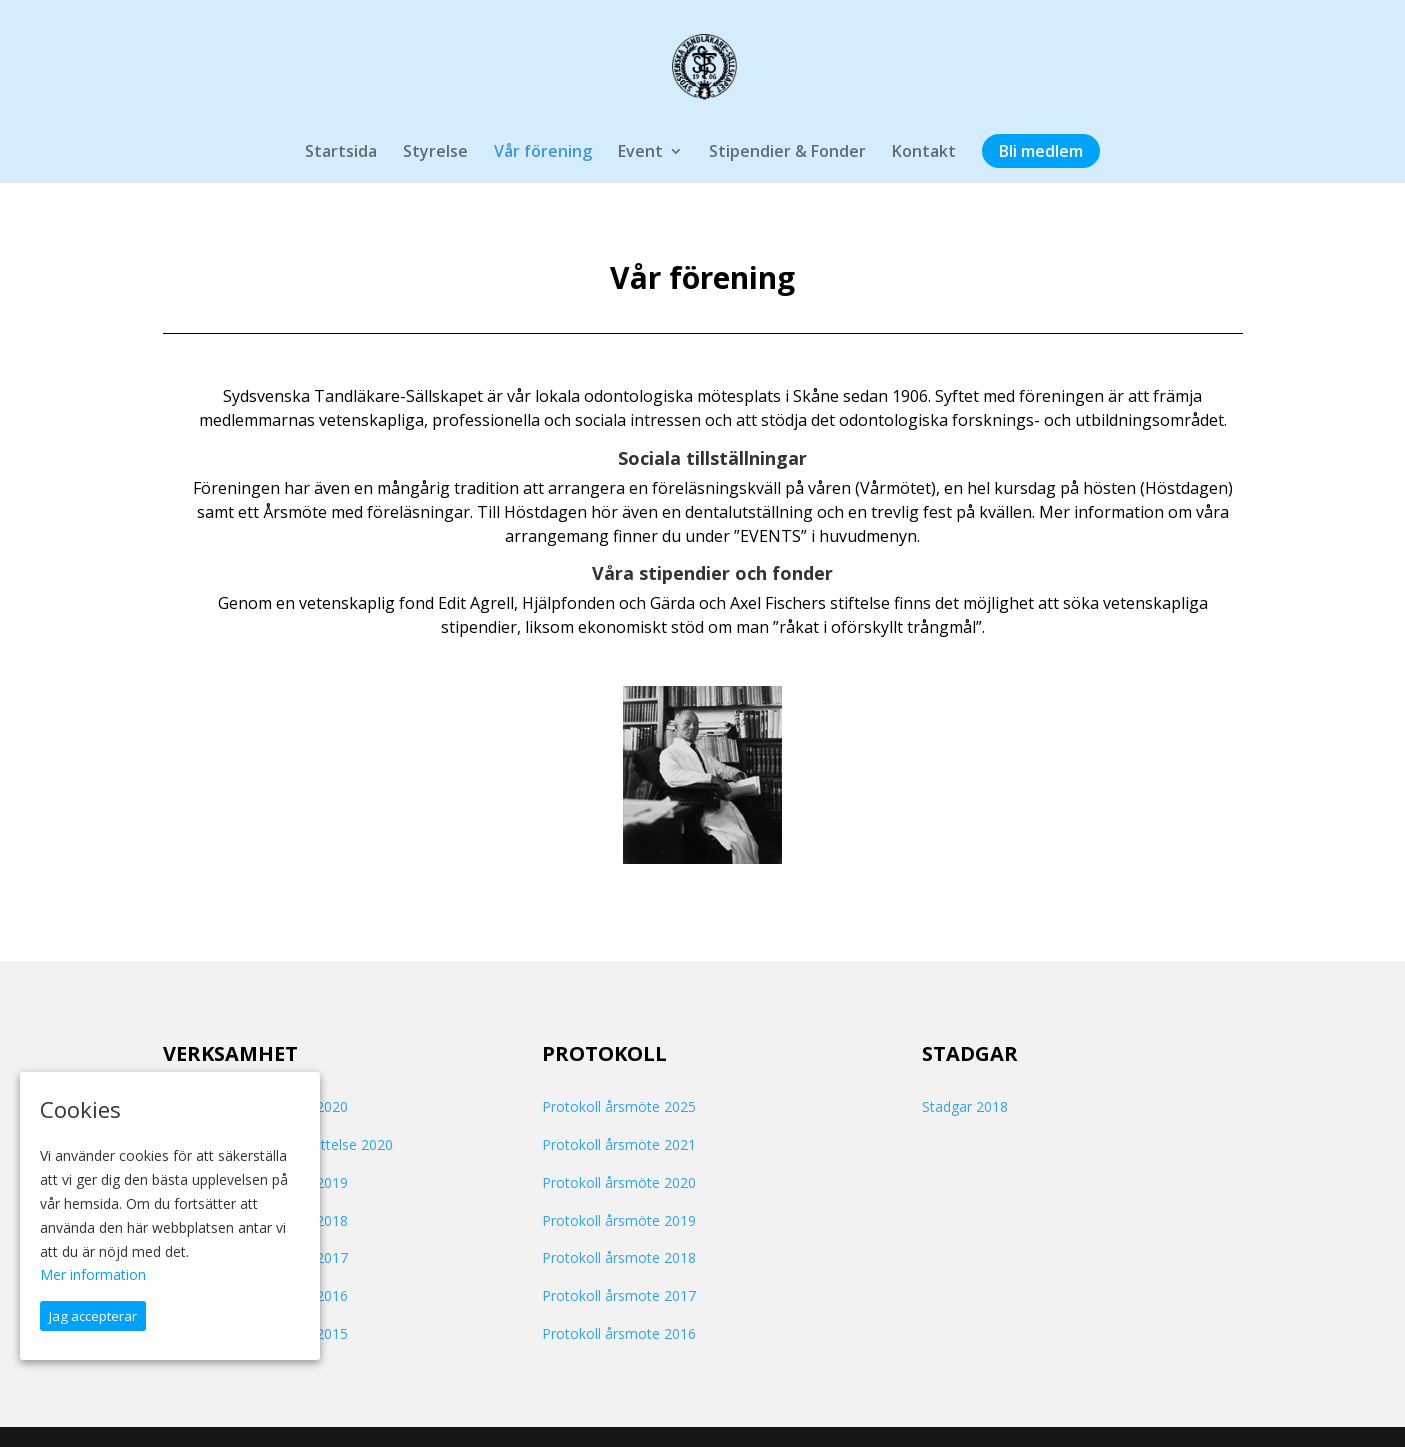 Image resolution: width=1405 pixels, height=1447 pixels. I want to click on Protokoll årsmöte 2025, so click(619, 1106).